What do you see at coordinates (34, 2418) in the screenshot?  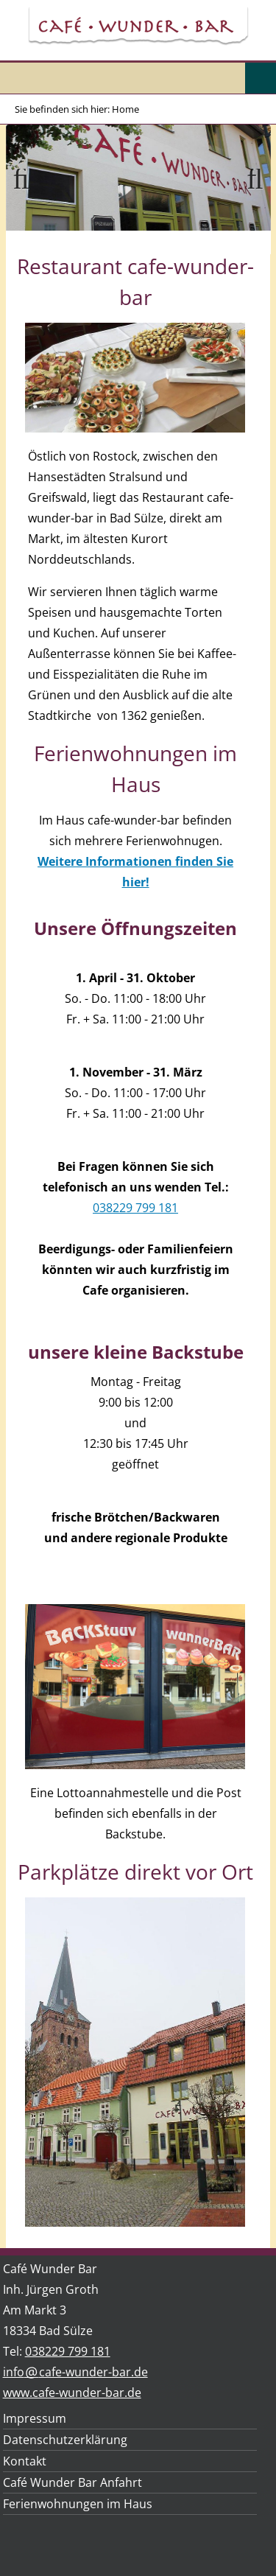 I see `Impressum` at bounding box center [34, 2418].